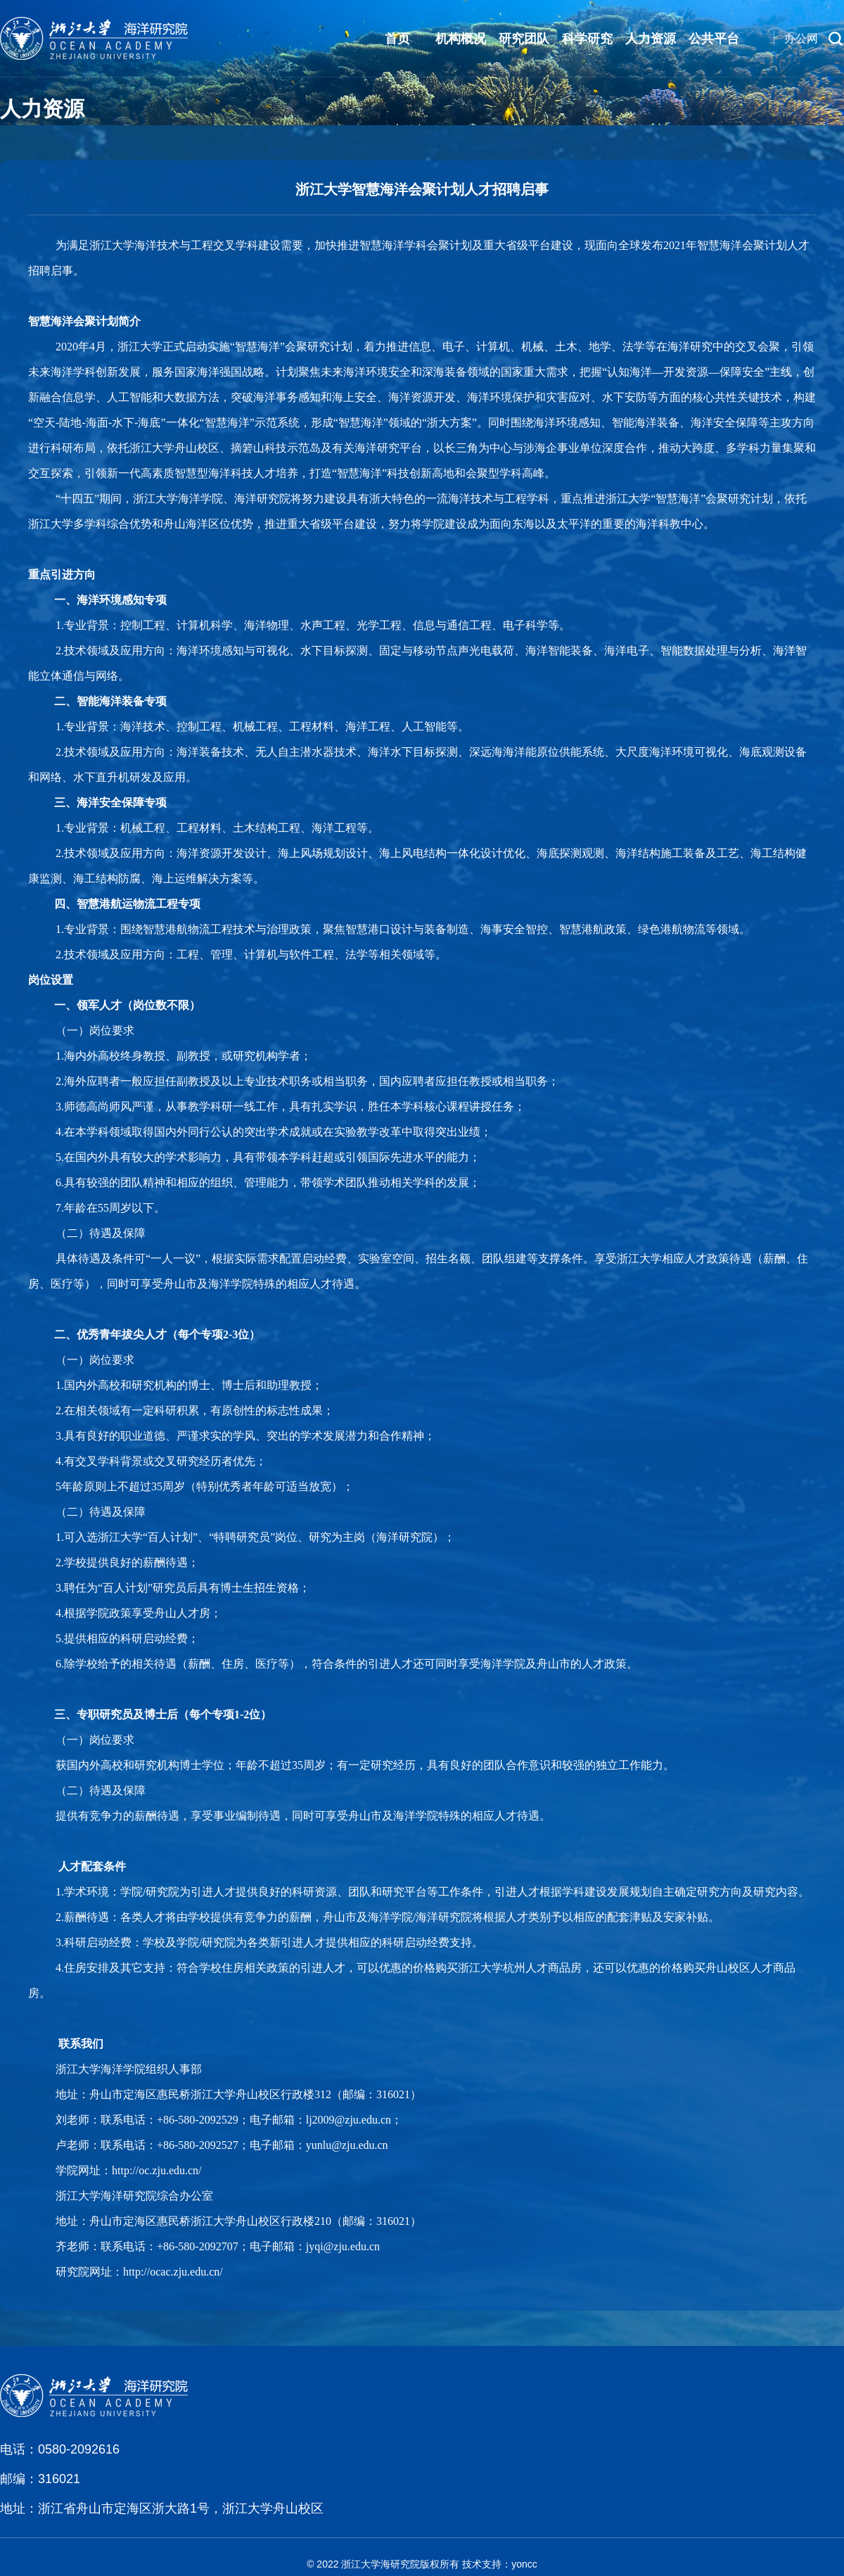 Image resolution: width=844 pixels, height=2576 pixels. I want to click on 公共平台, so click(714, 39).